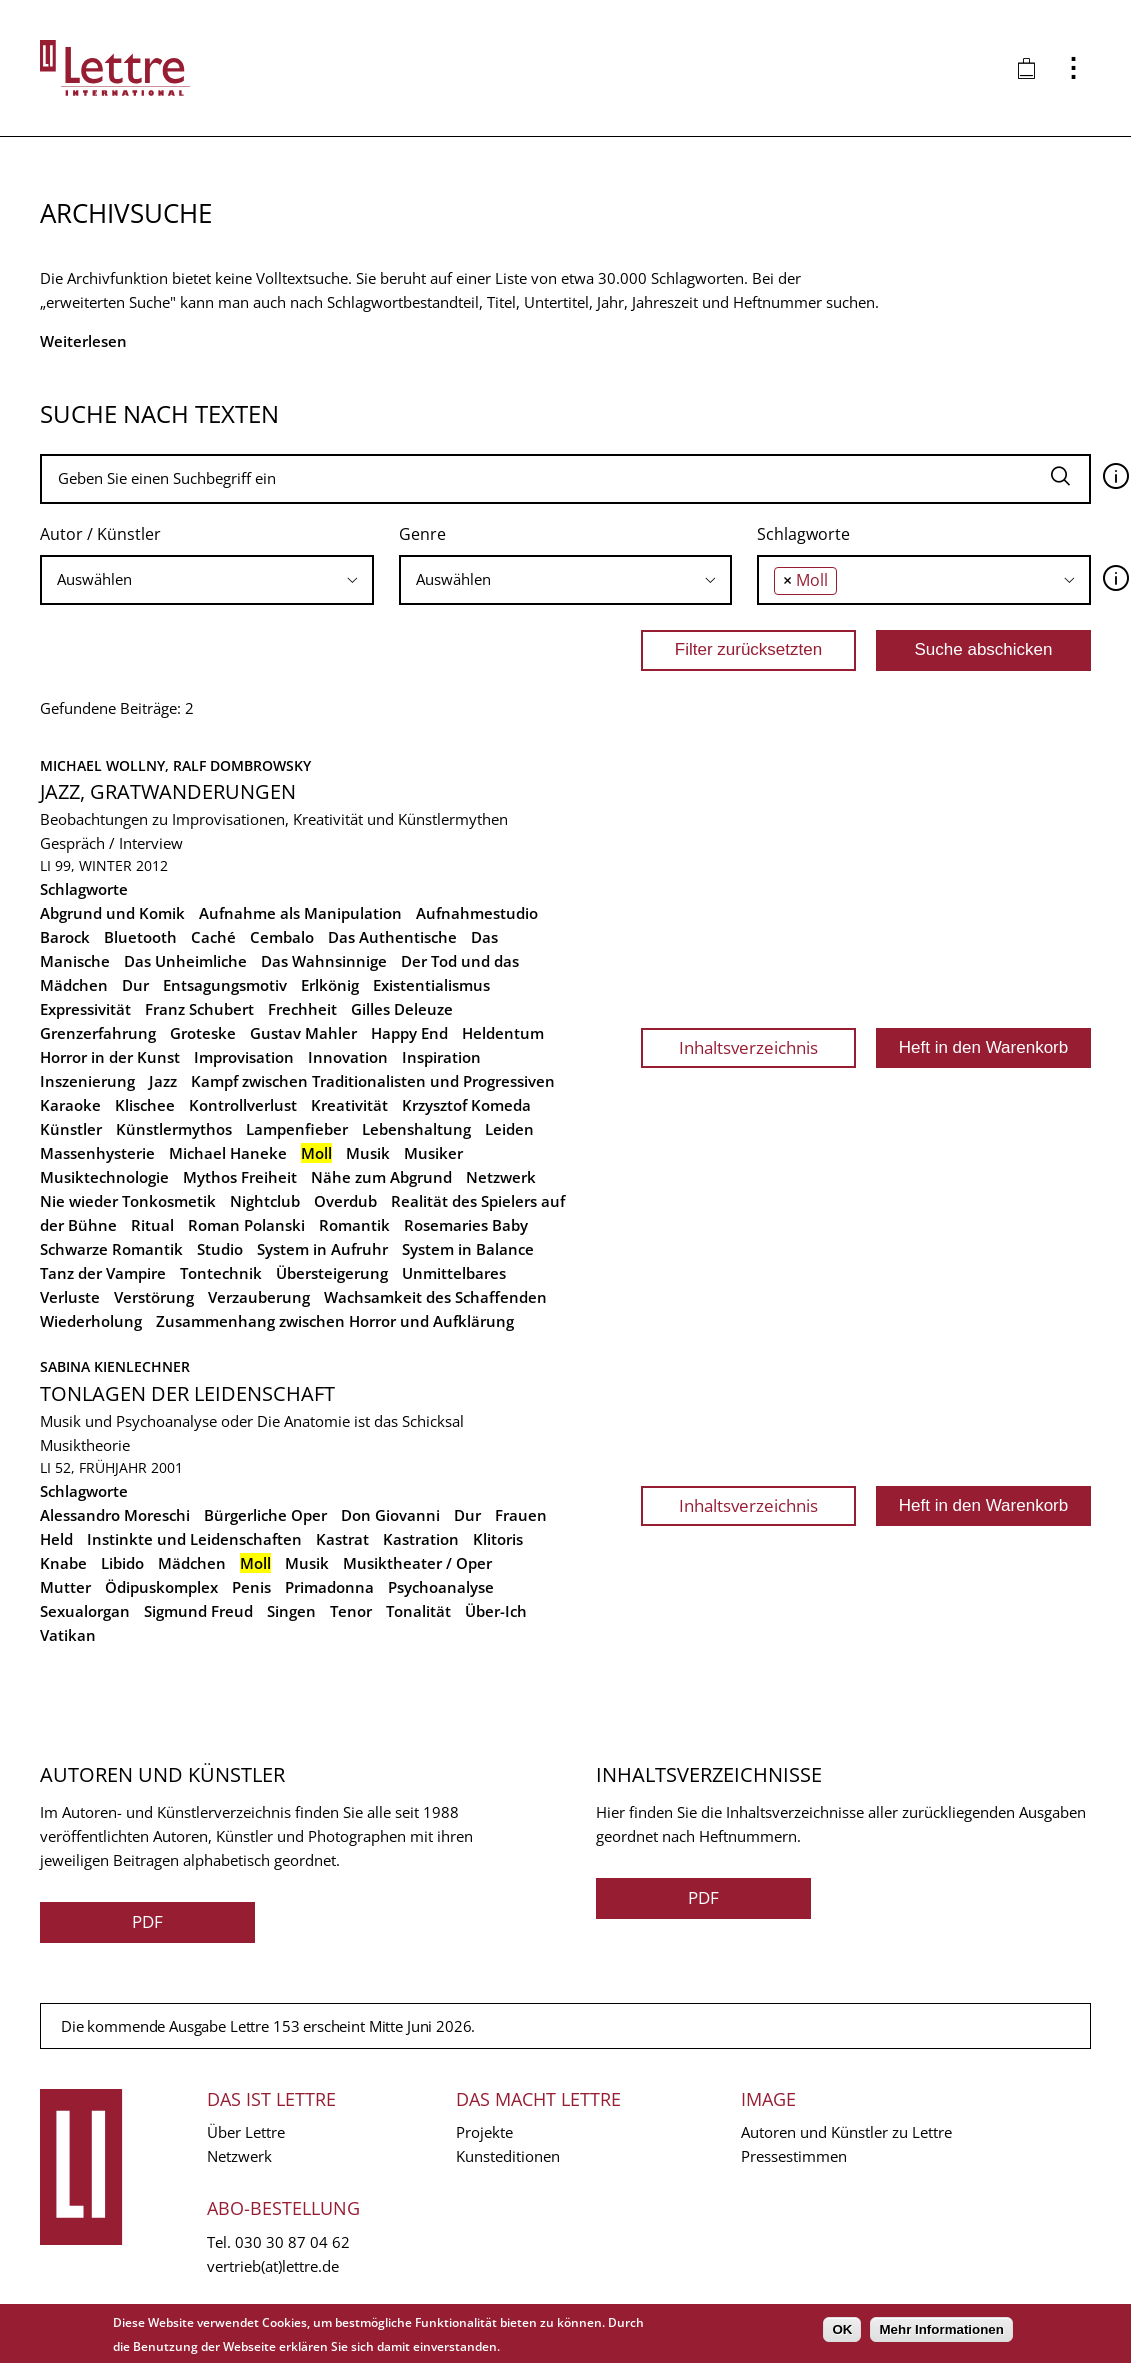 Image resolution: width=1131 pixels, height=2363 pixels. I want to click on Knabe, so click(63, 1563).